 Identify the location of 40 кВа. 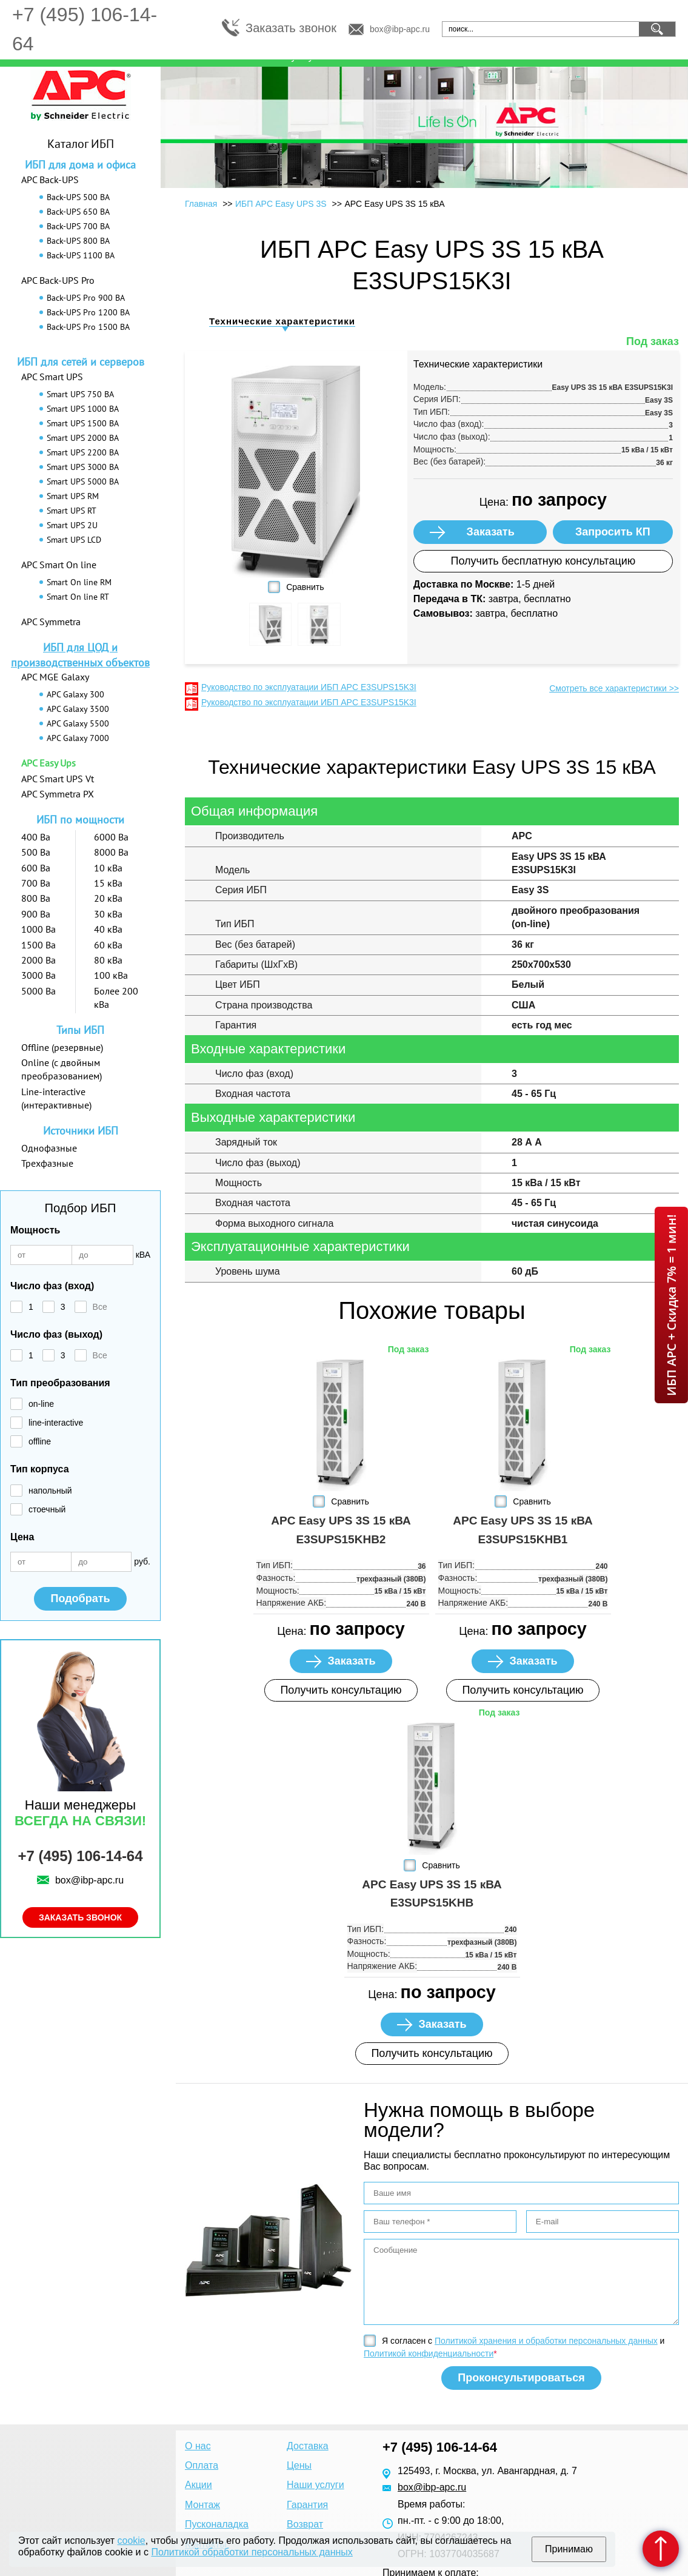
(108, 929).